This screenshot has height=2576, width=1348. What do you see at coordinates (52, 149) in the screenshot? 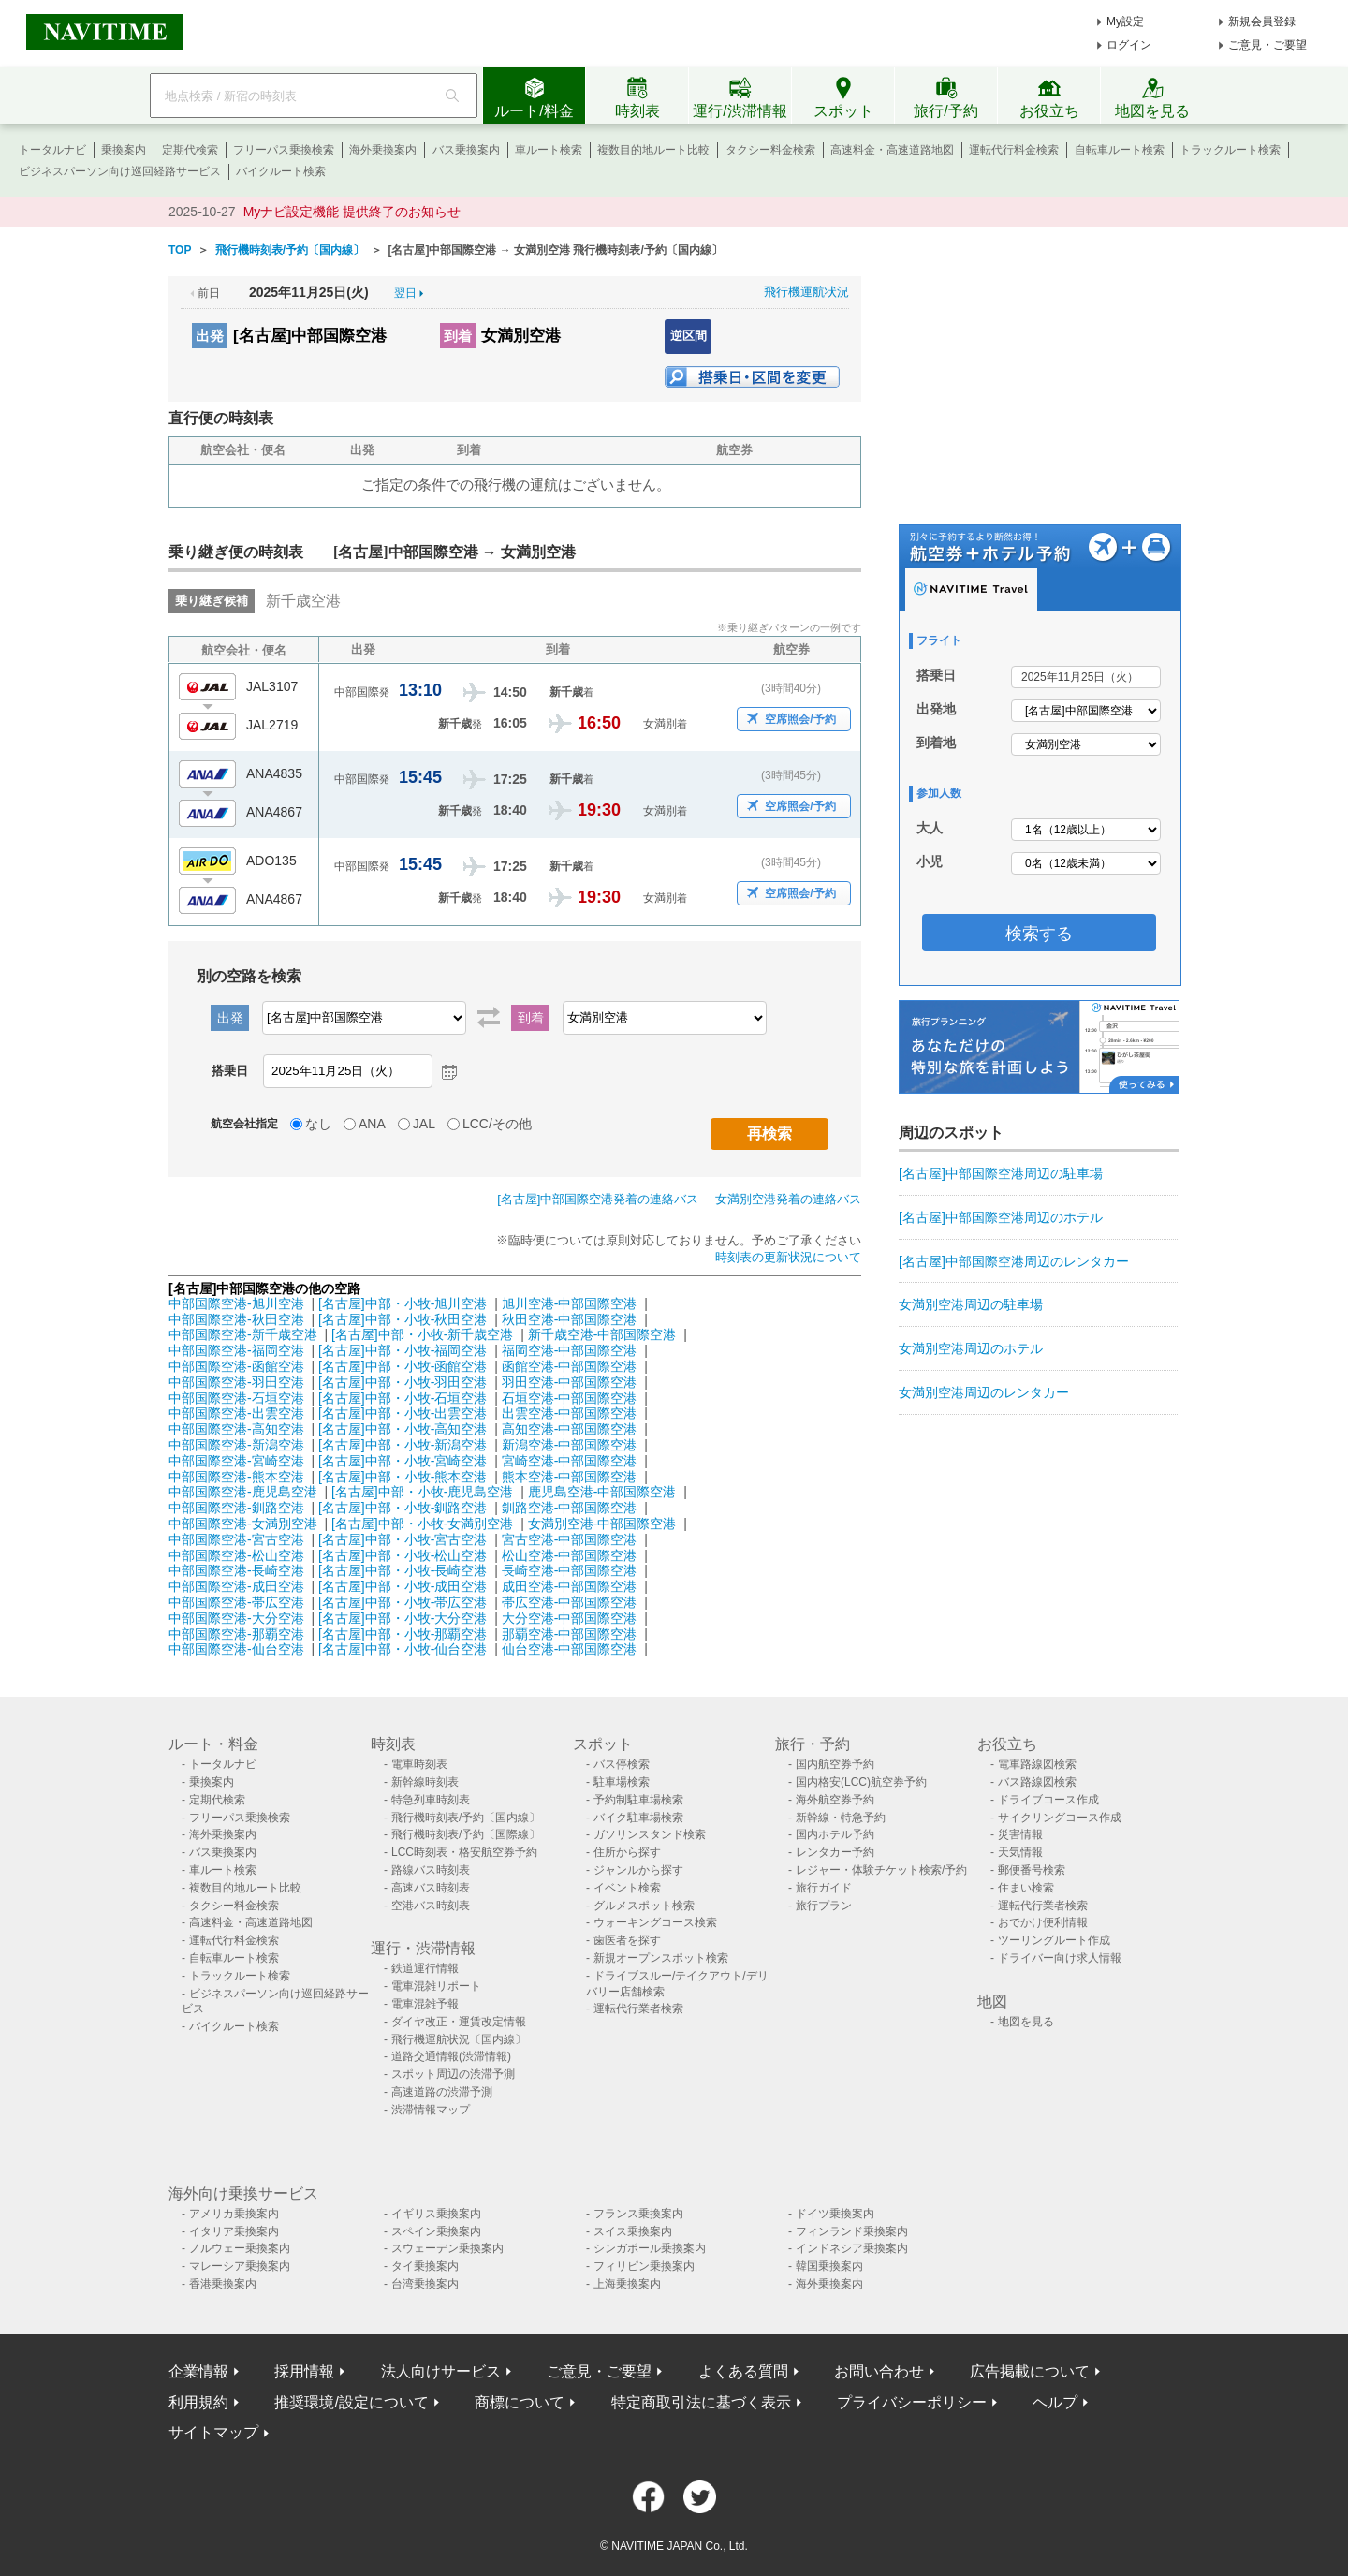
I see `トータルナビ` at bounding box center [52, 149].